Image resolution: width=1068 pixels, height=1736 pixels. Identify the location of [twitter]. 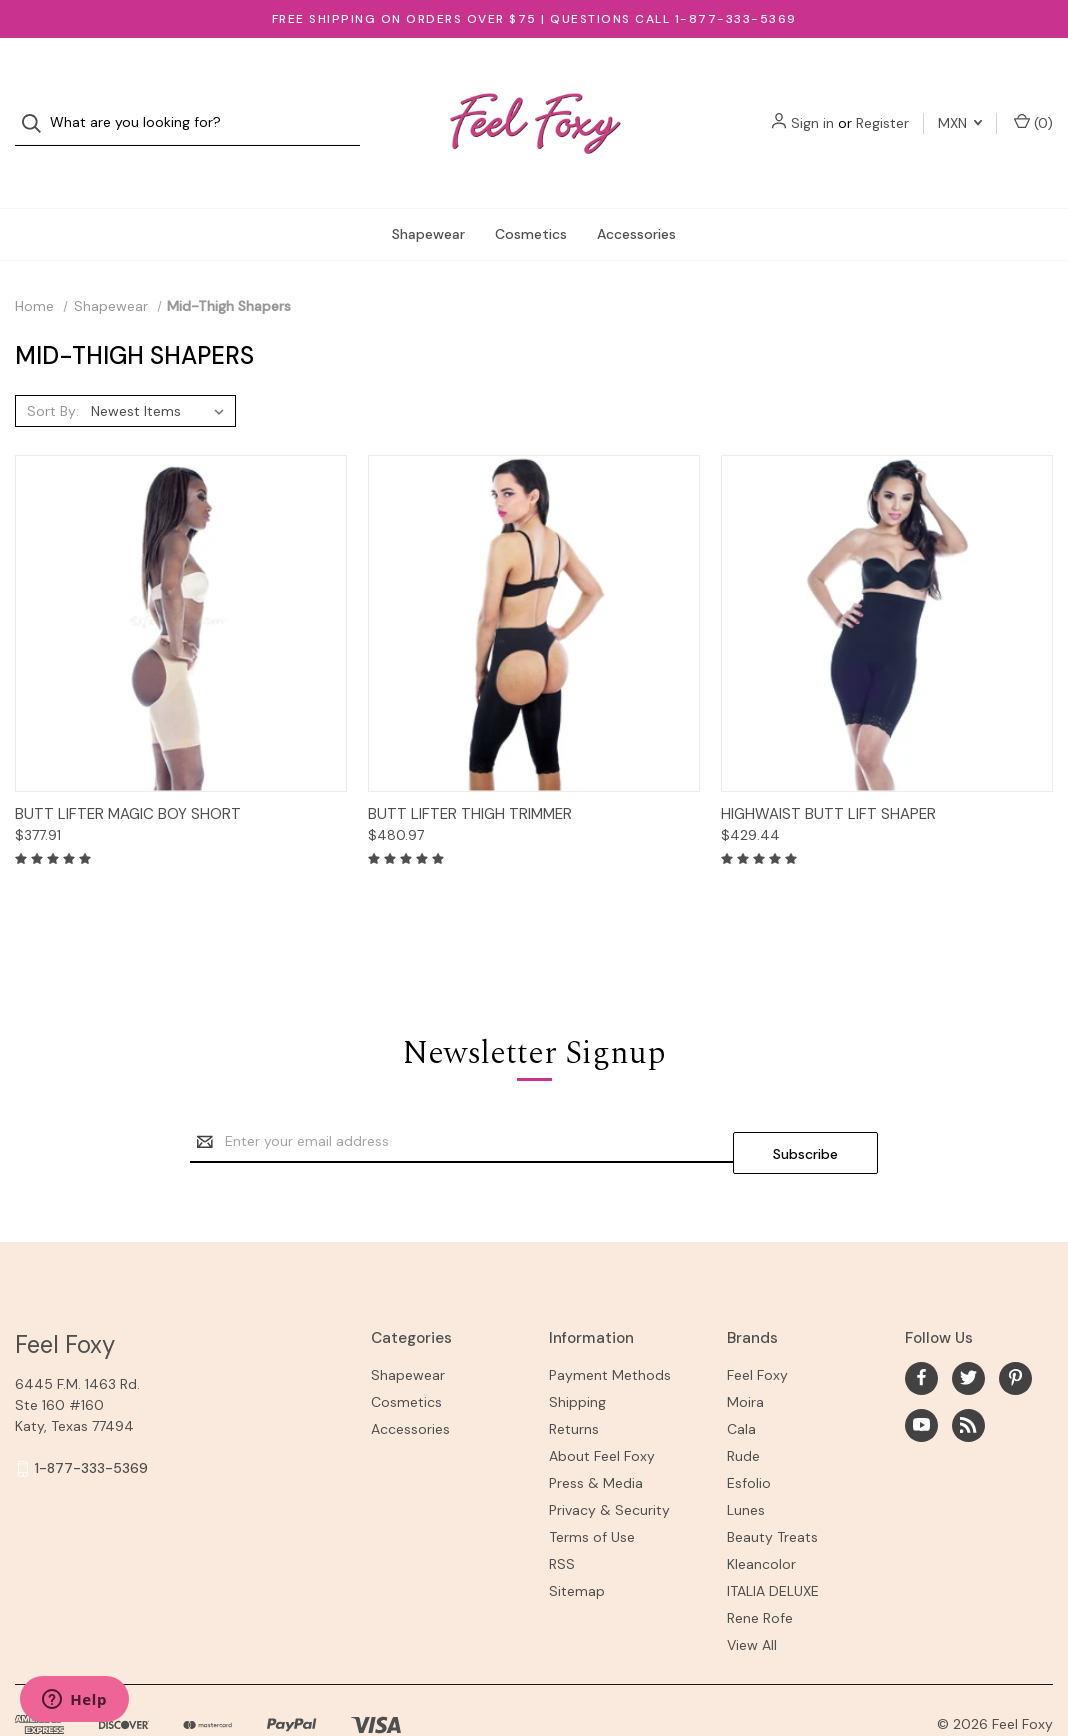
(968, 1326).